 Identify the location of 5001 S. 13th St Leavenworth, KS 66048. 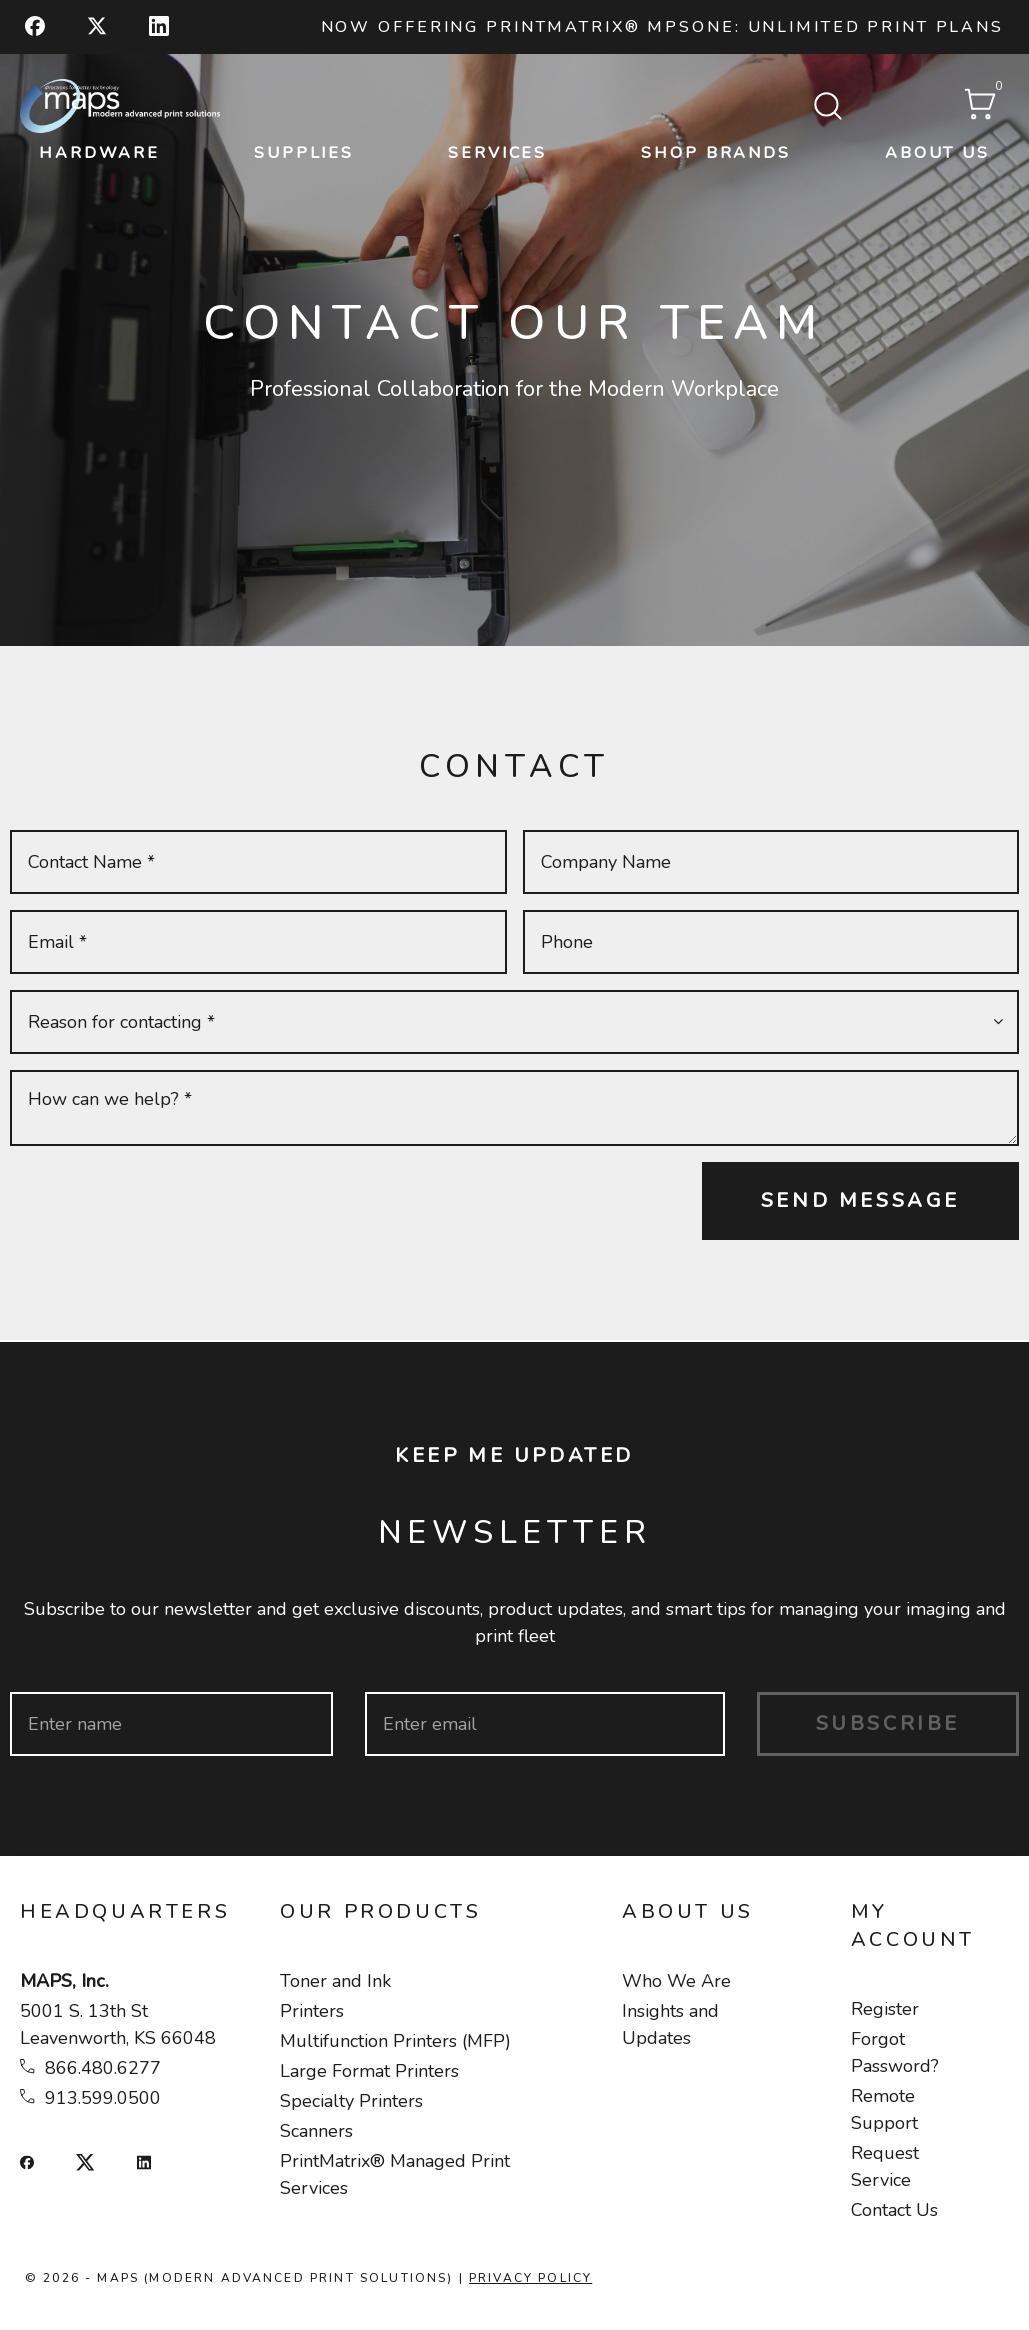
(118, 2024).